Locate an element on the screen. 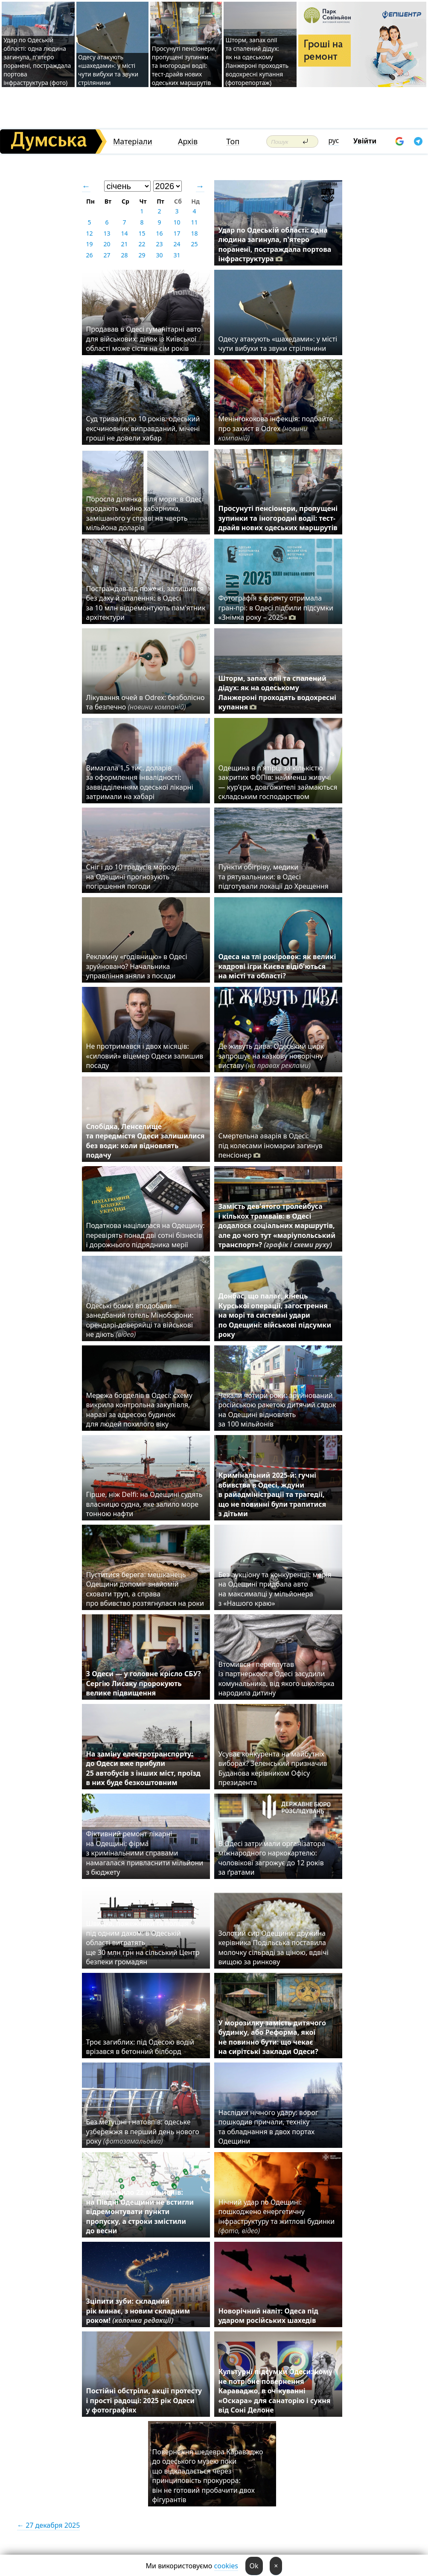 The height and width of the screenshot is (2576, 428). Постійні обстріли, акції протесту і прості радощі: 2025 рік Одеси у фотографіях is located at coordinates (144, 2400).